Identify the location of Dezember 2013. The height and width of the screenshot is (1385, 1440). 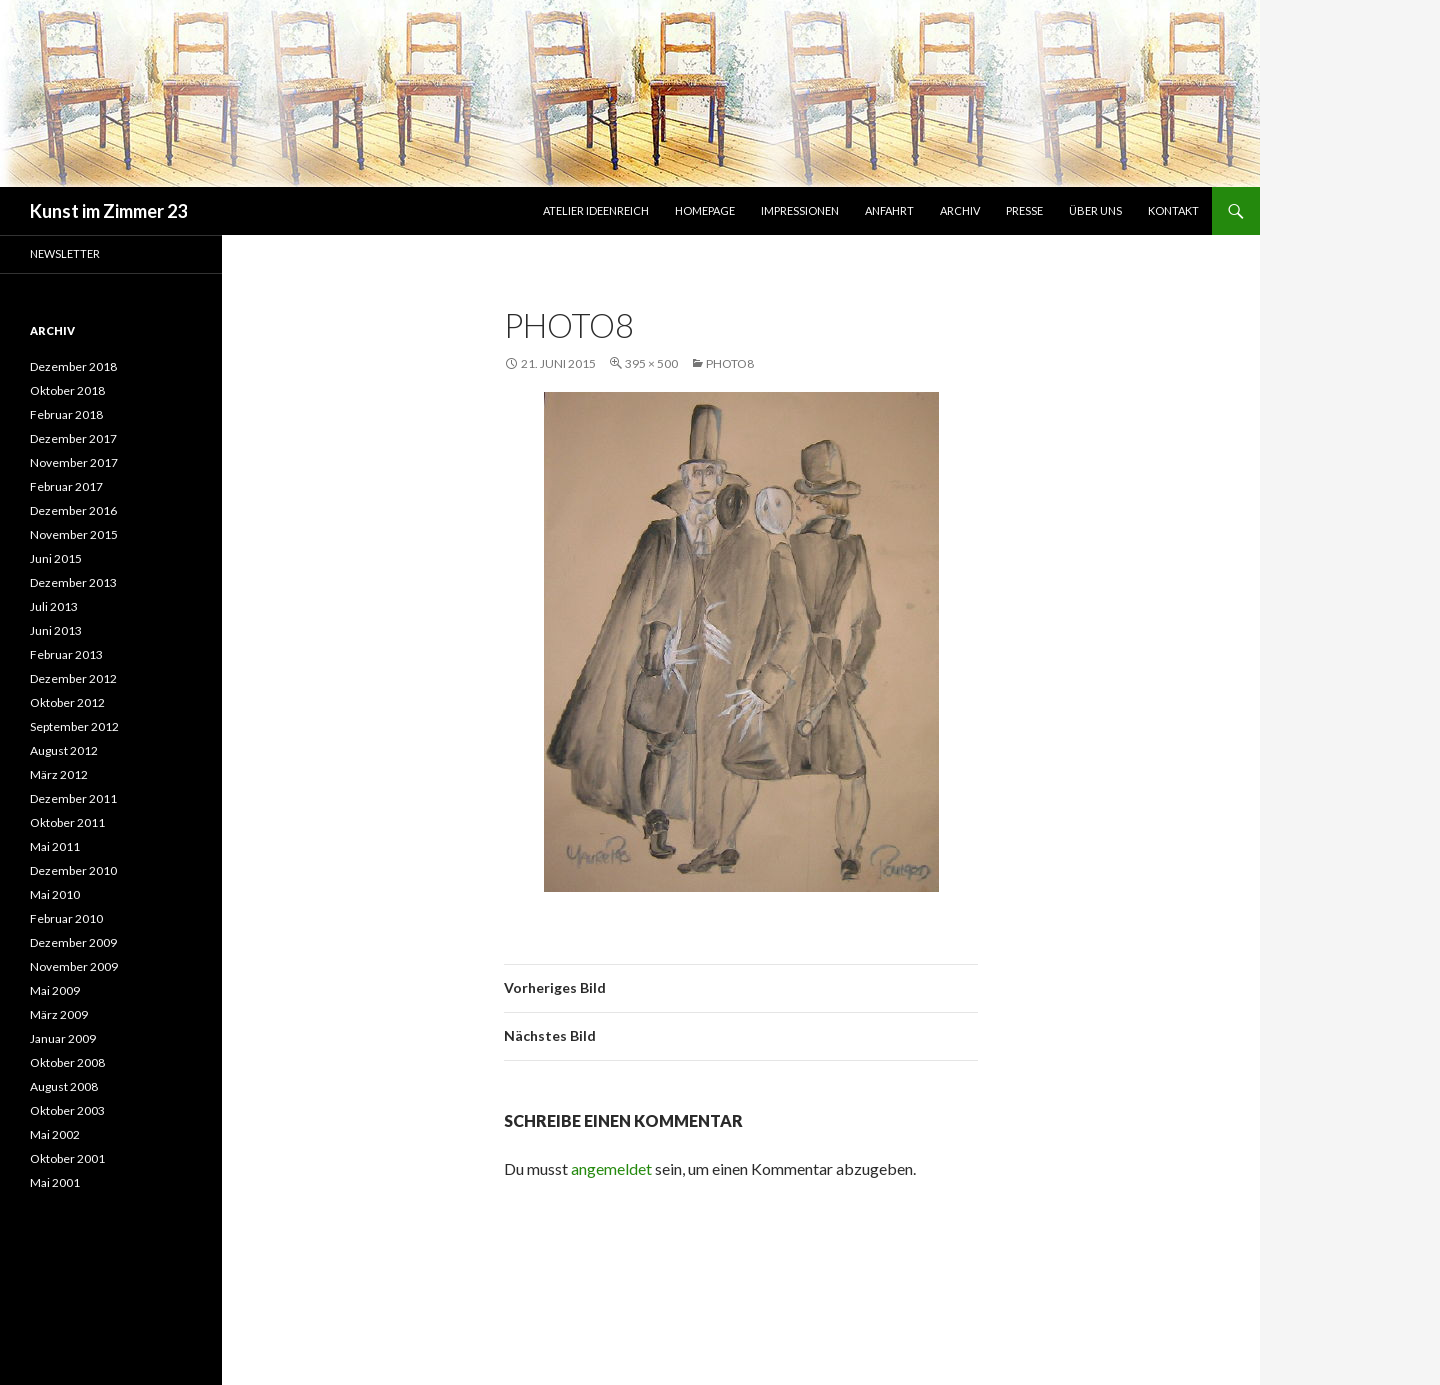
(73, 582).